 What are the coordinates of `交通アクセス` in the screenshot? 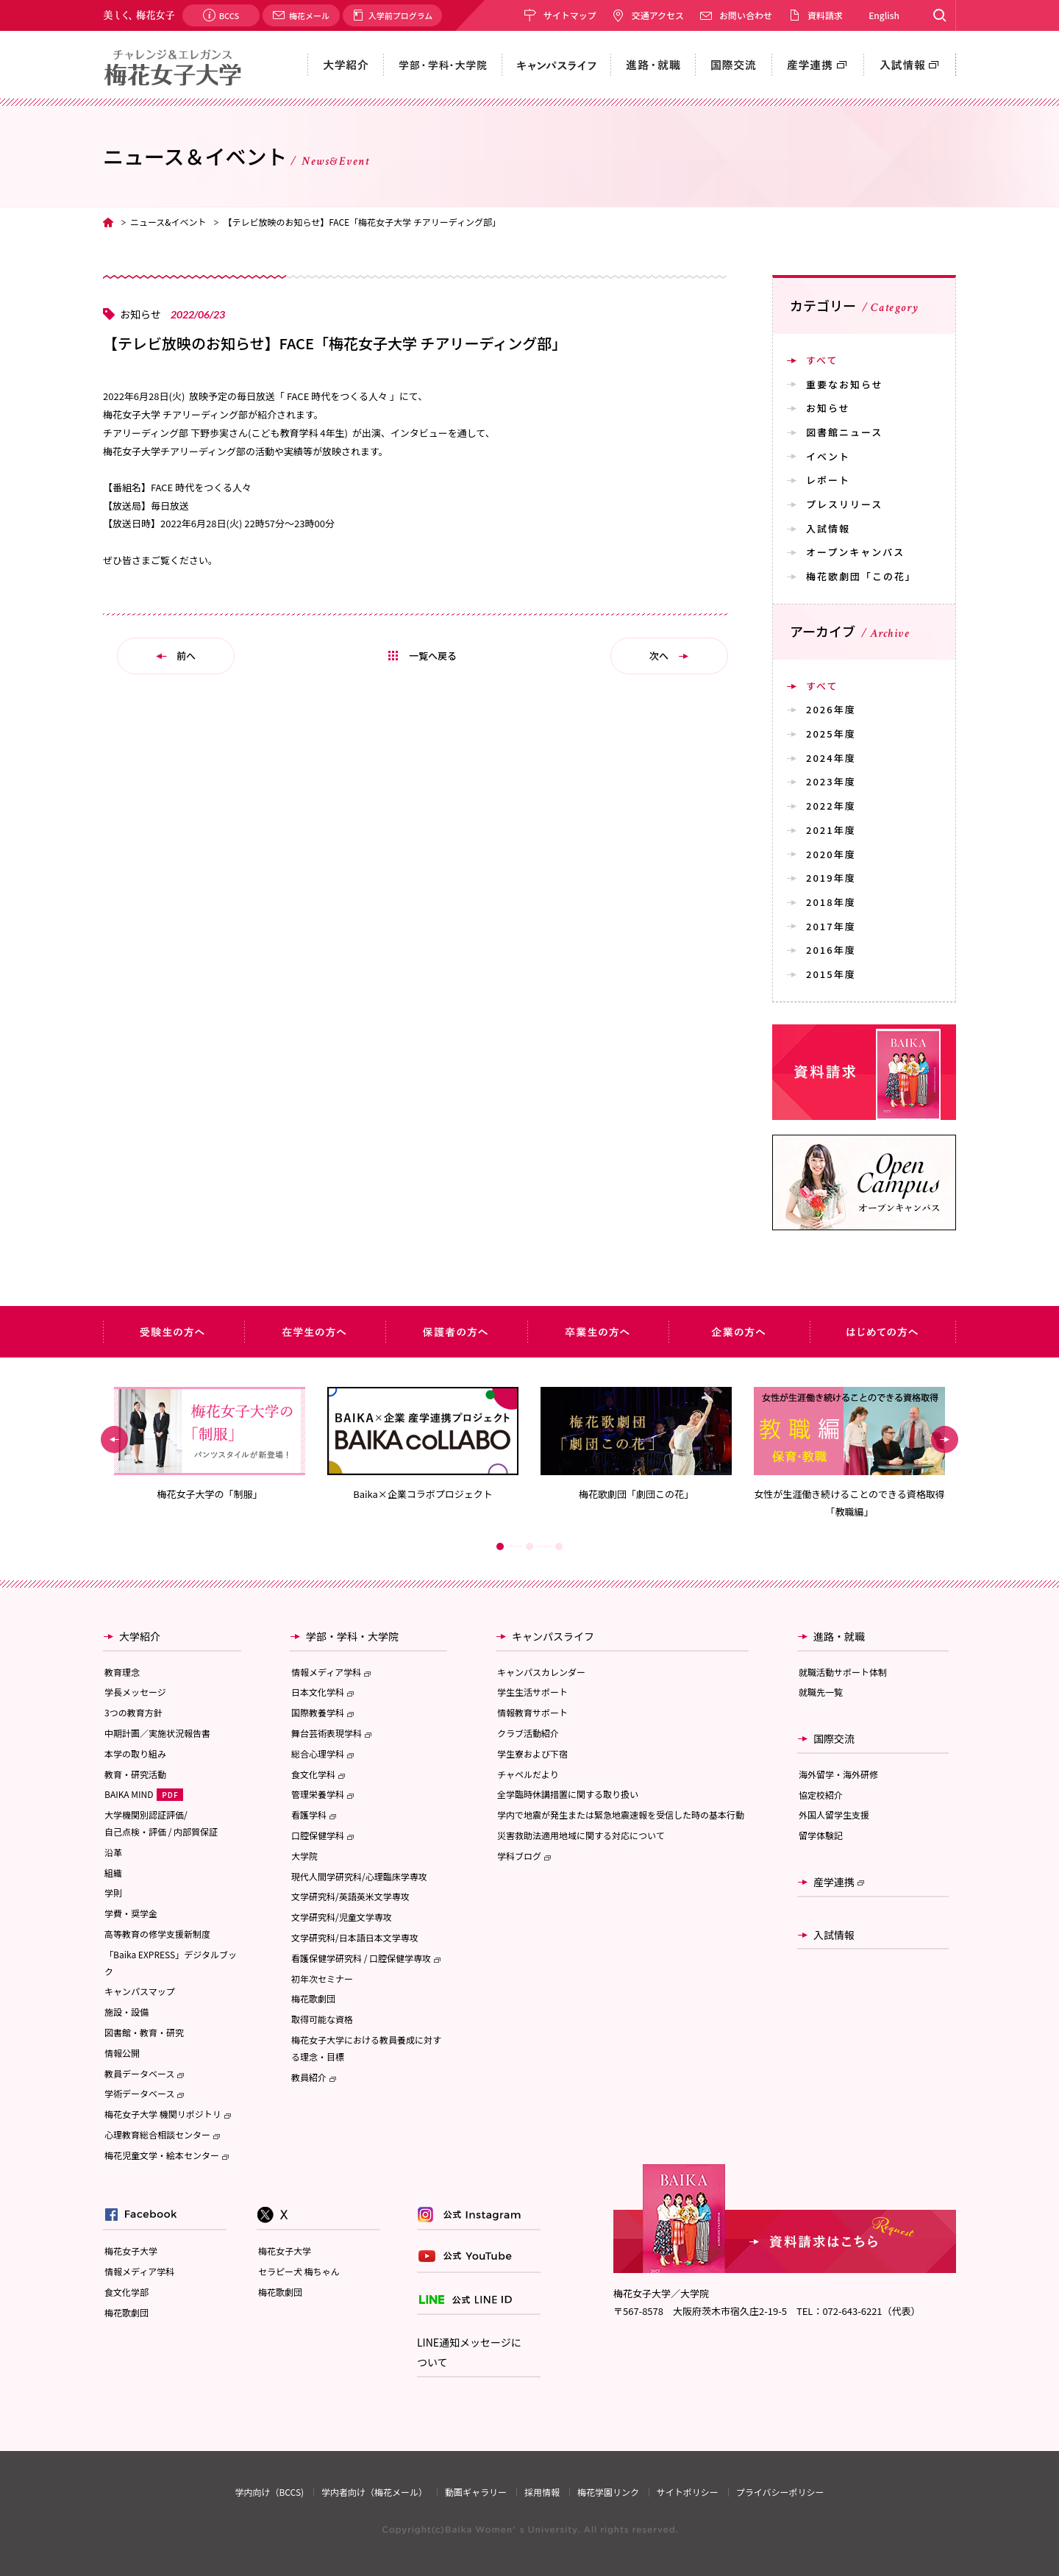 It's located at (658, 15).